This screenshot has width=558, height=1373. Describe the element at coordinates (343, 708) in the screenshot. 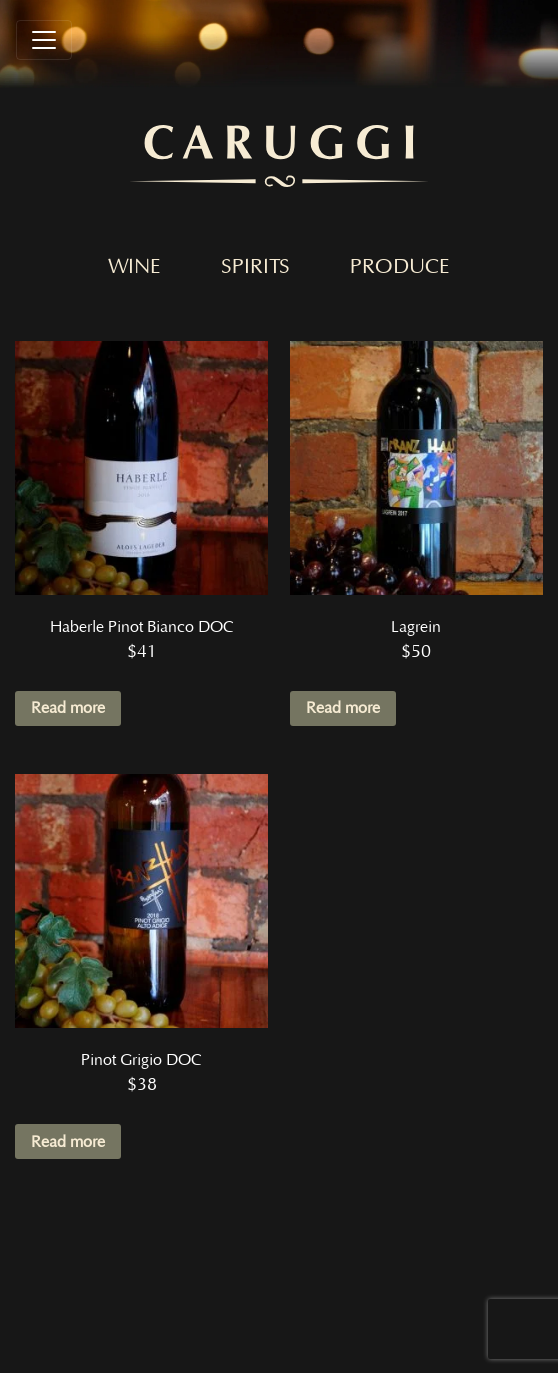

I see `Read more [Read more about “Lagrein”]` at that location.